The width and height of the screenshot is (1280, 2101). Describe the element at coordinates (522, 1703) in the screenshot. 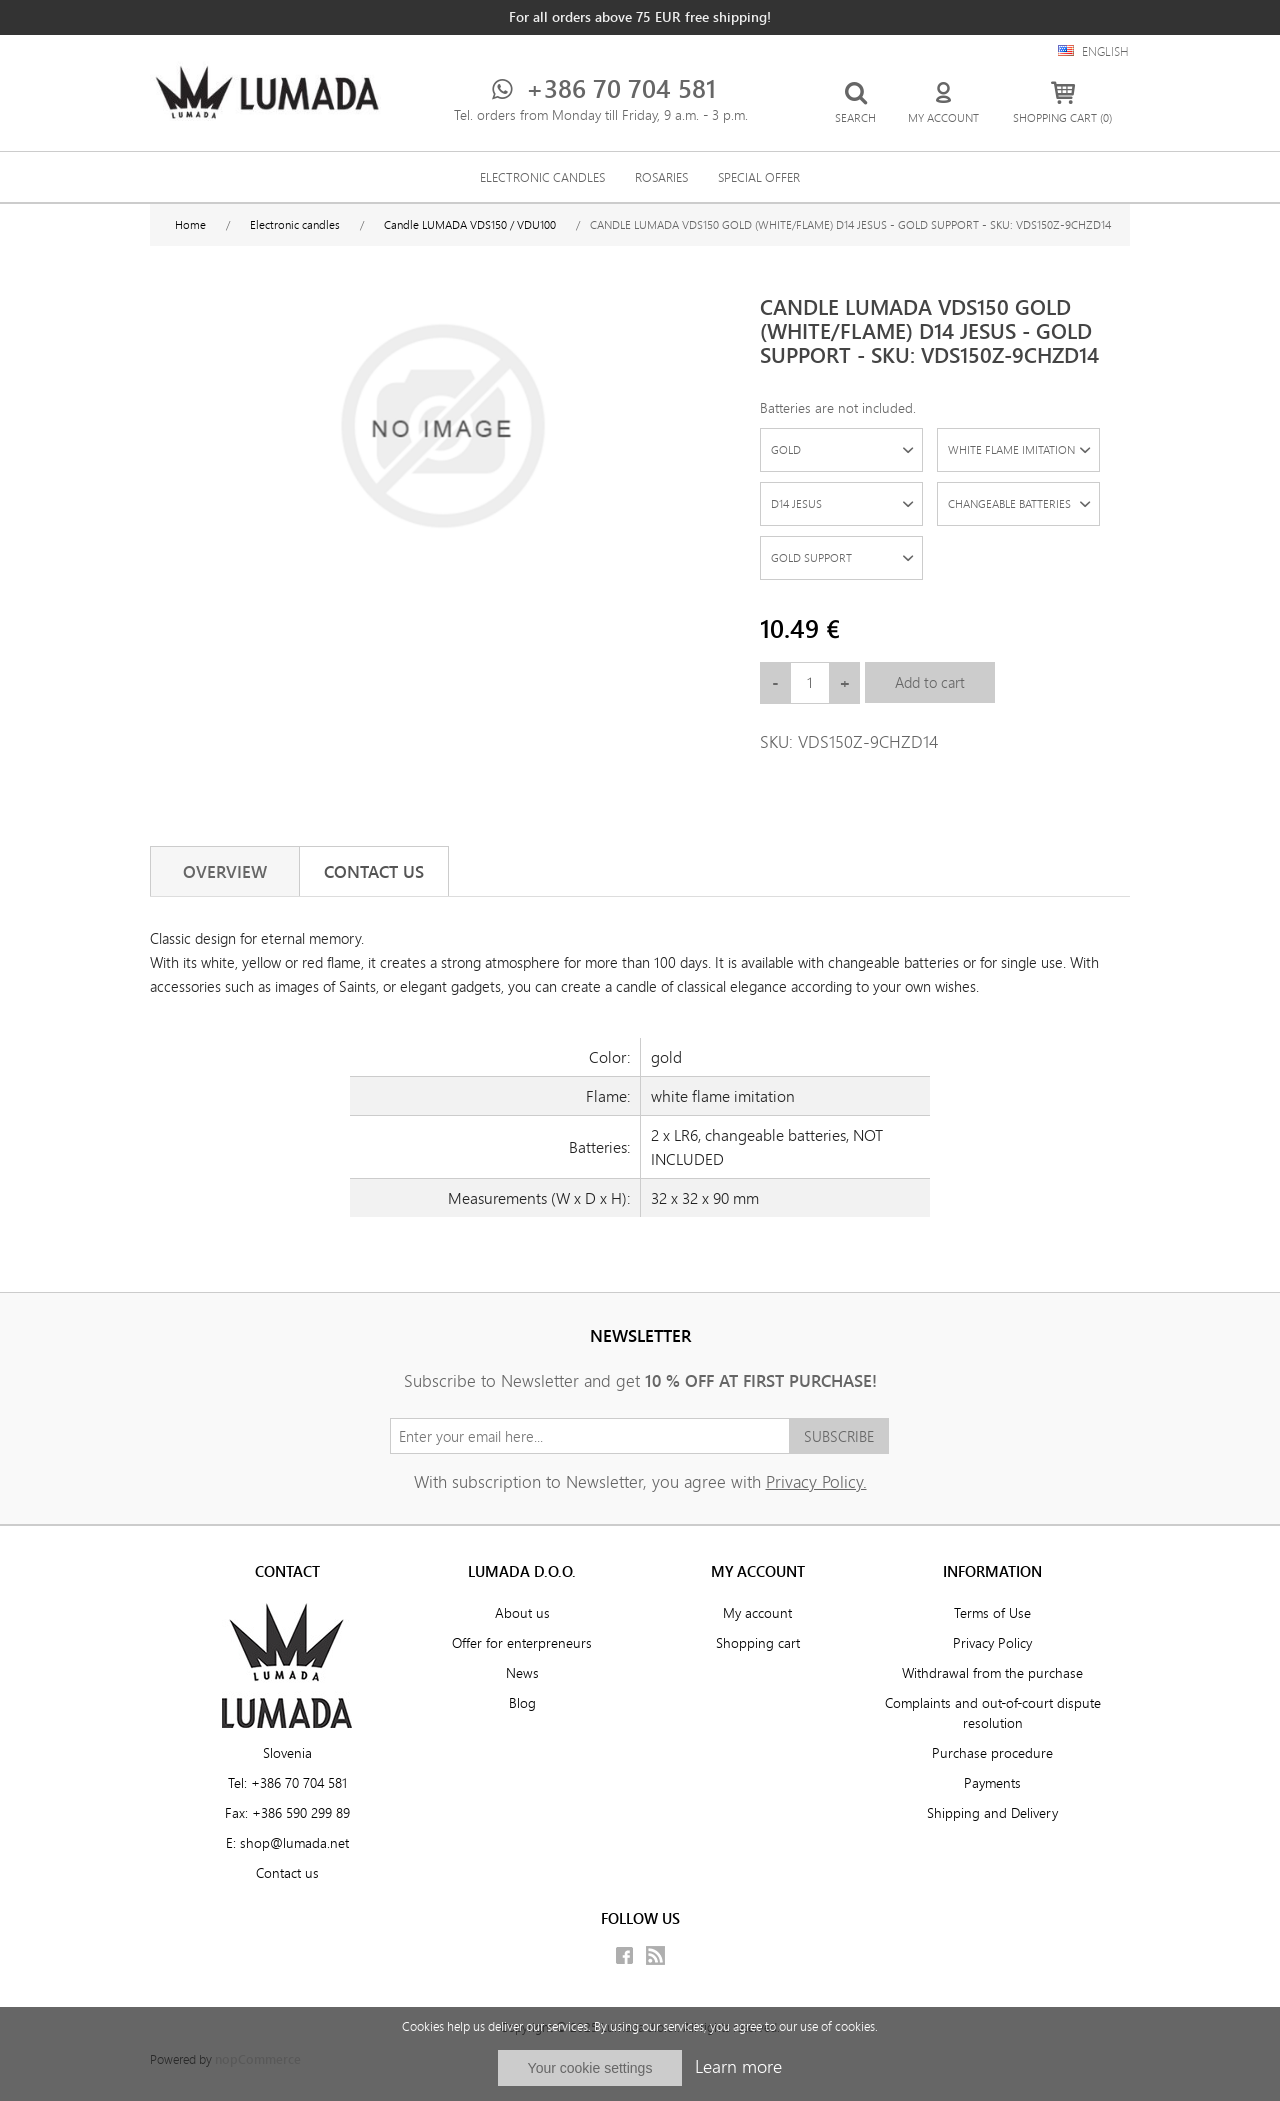

I see `Blog` at that location.